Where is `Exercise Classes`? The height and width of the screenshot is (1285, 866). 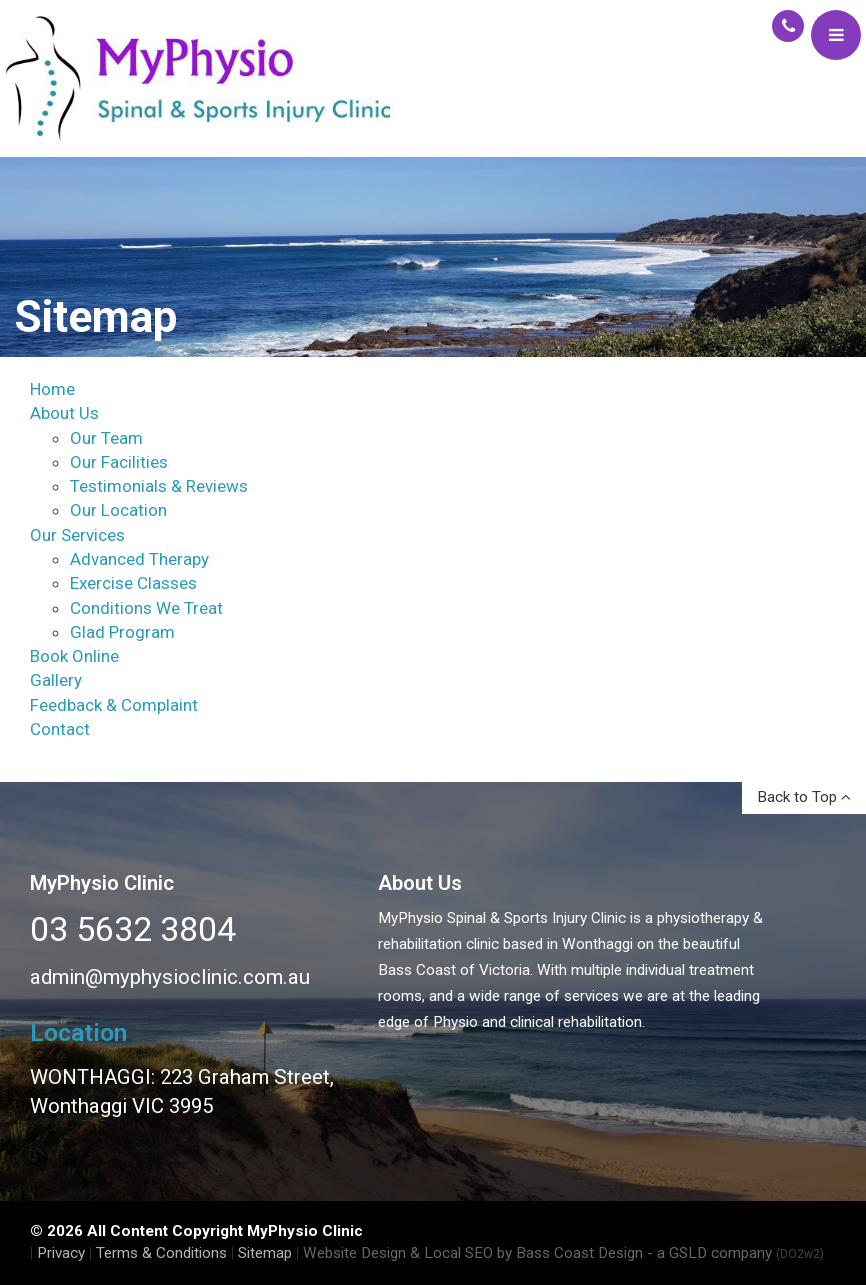 Exercise Classes is located at coordinates (133, 583).